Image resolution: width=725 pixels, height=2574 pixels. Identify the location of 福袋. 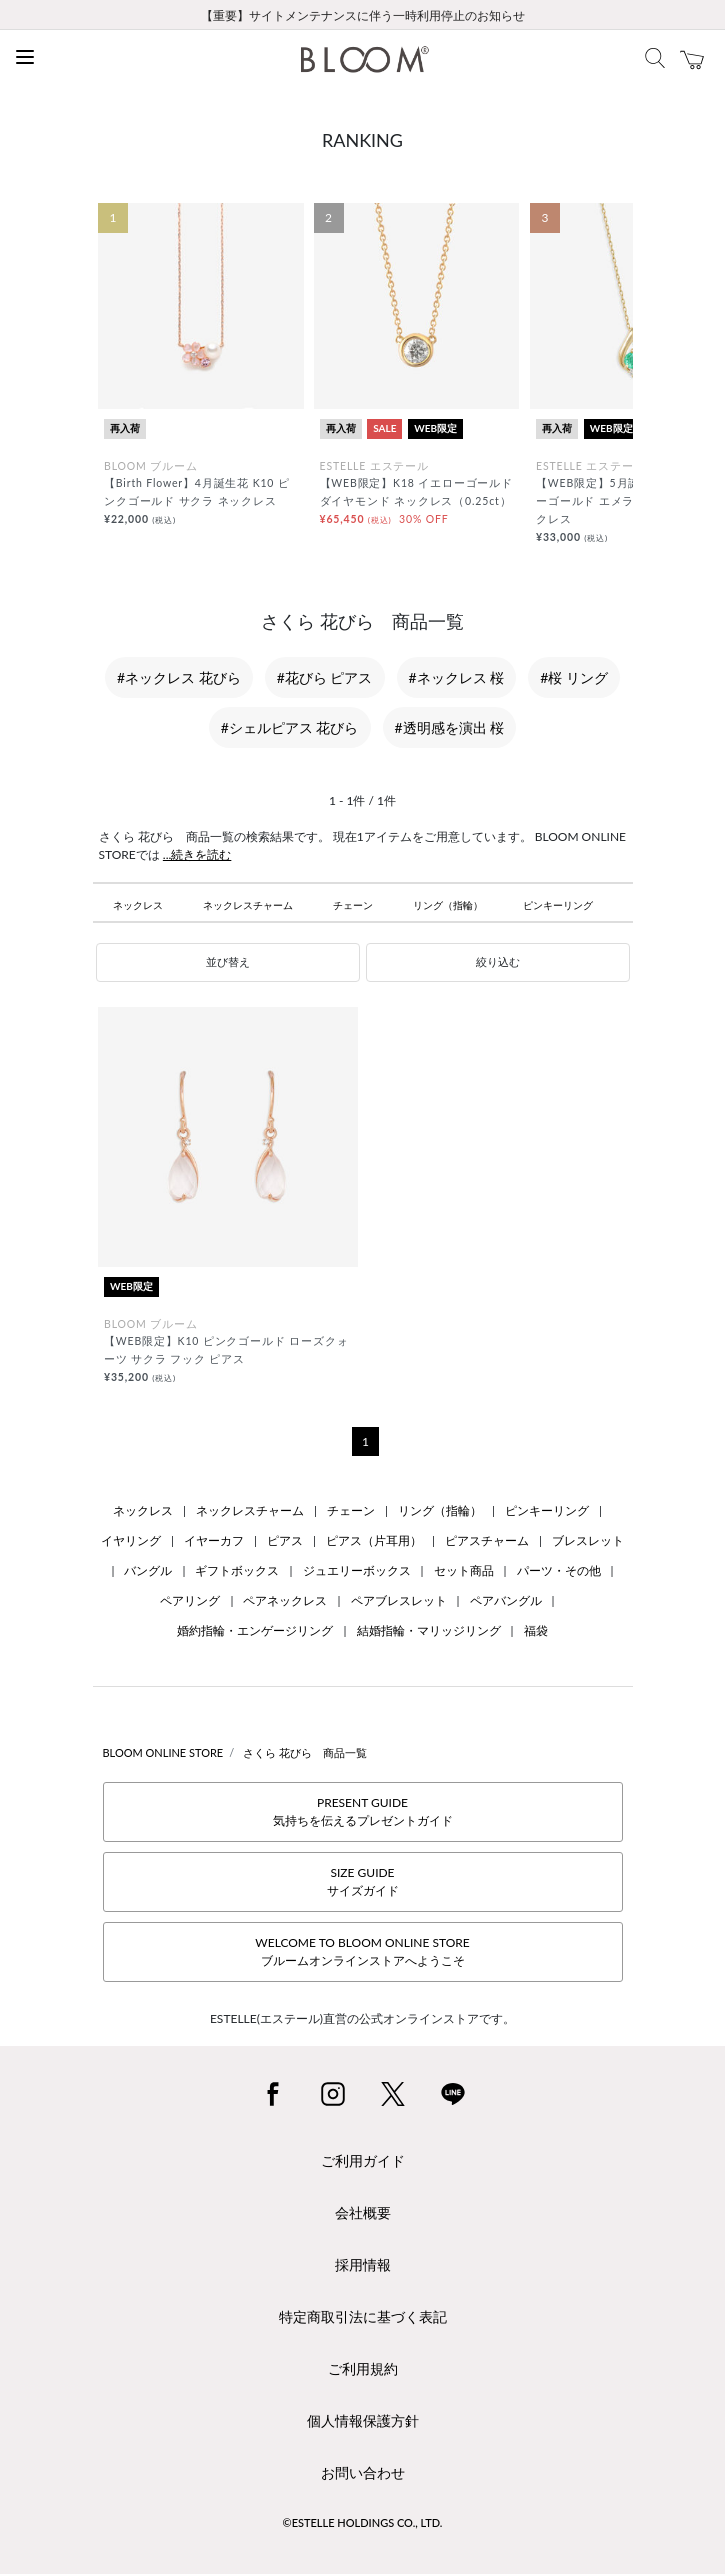
(536, 1630).